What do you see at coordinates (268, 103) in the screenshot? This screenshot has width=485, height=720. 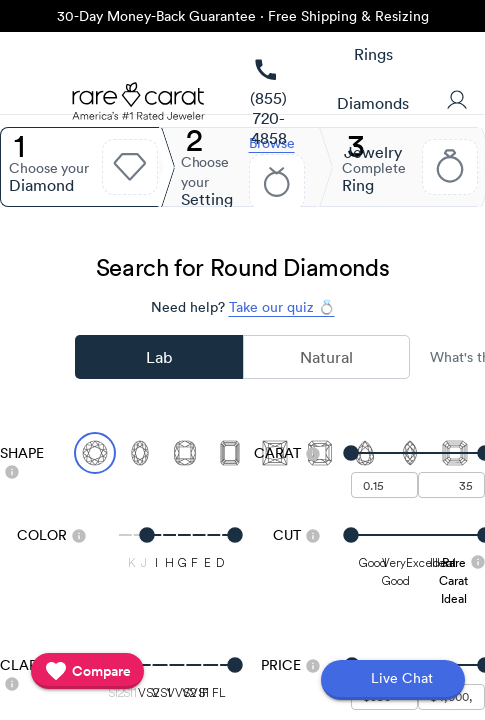 I see `[link]` at bounding box center [268, 103].